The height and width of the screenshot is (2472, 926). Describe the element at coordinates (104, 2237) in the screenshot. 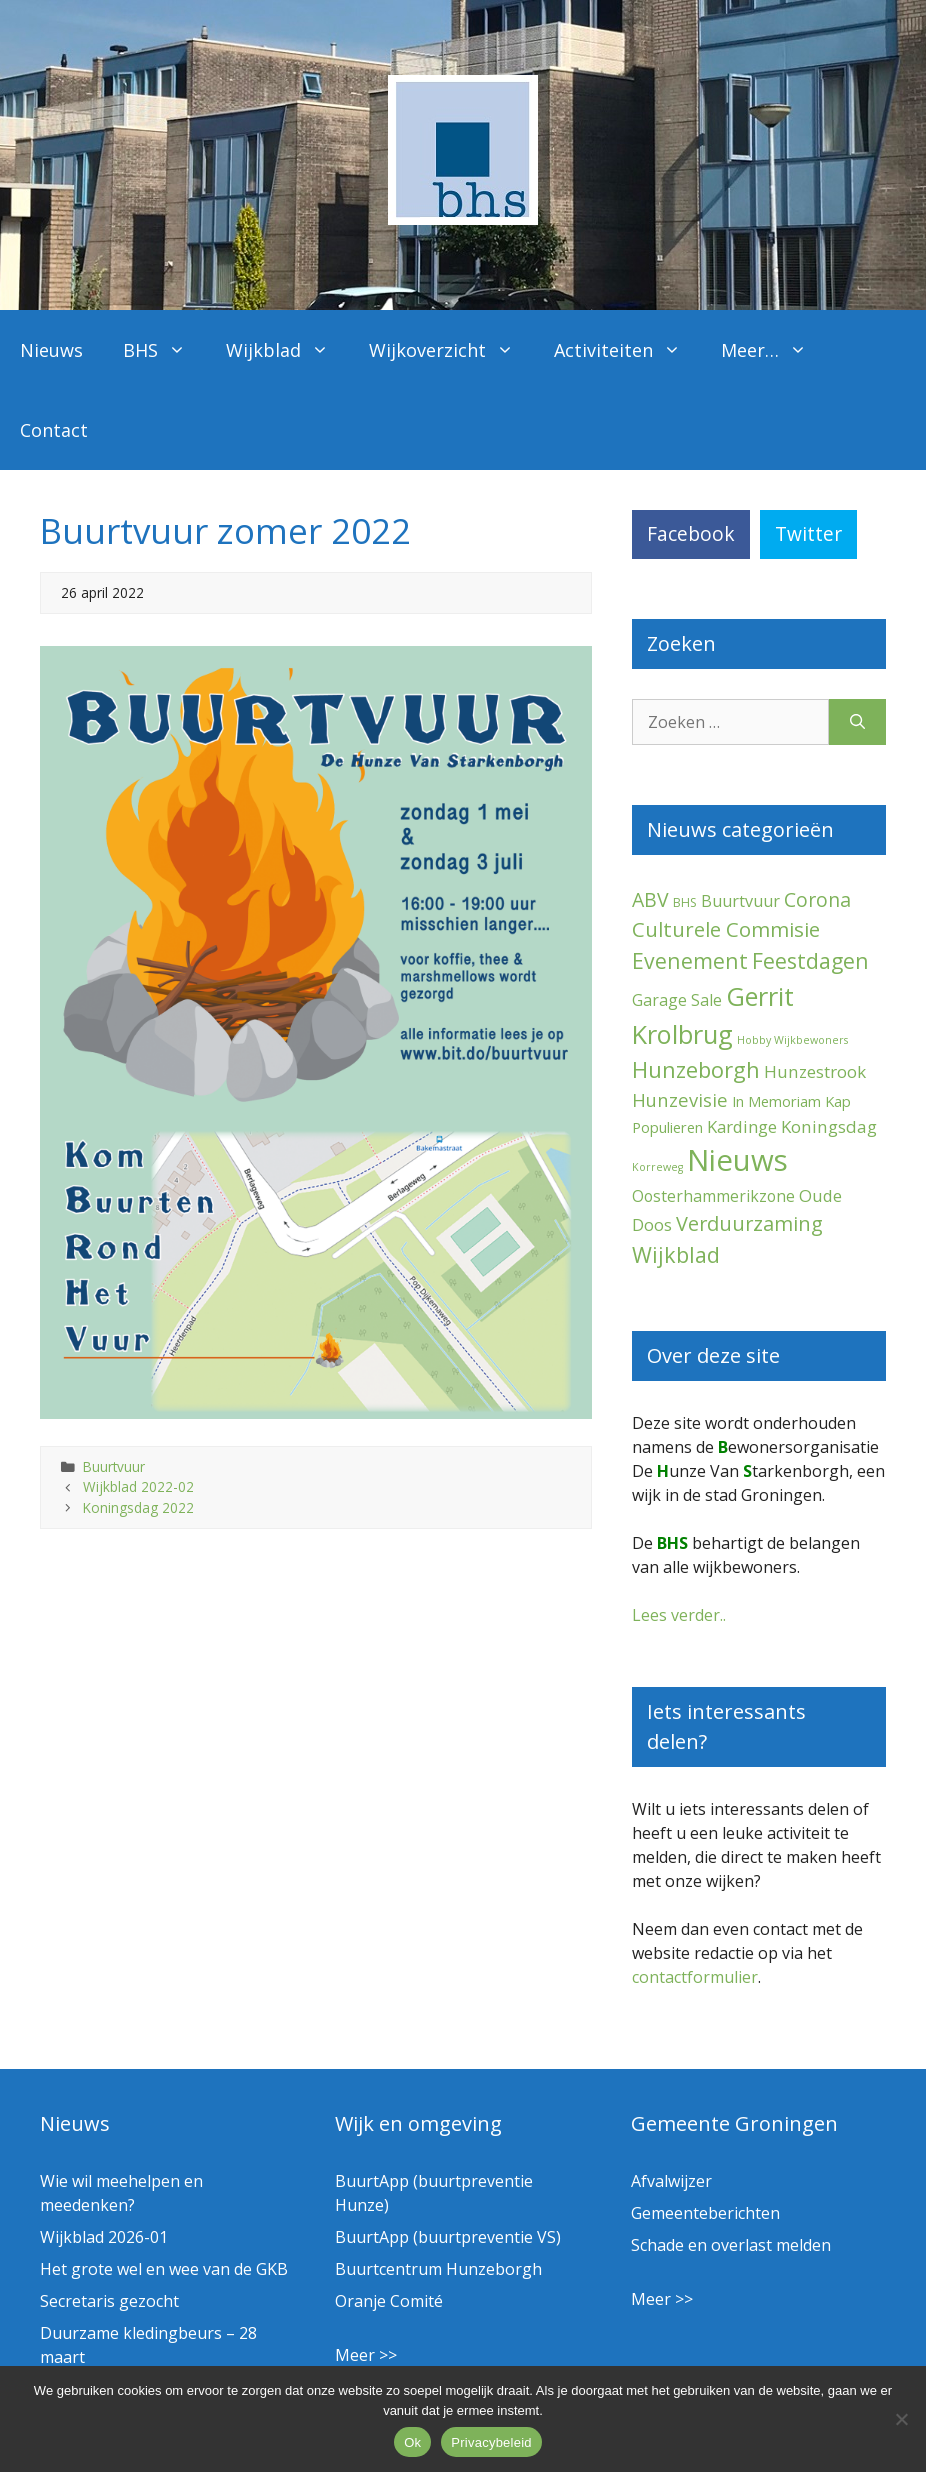

I see `Wijkblad 2026-01` at that location.